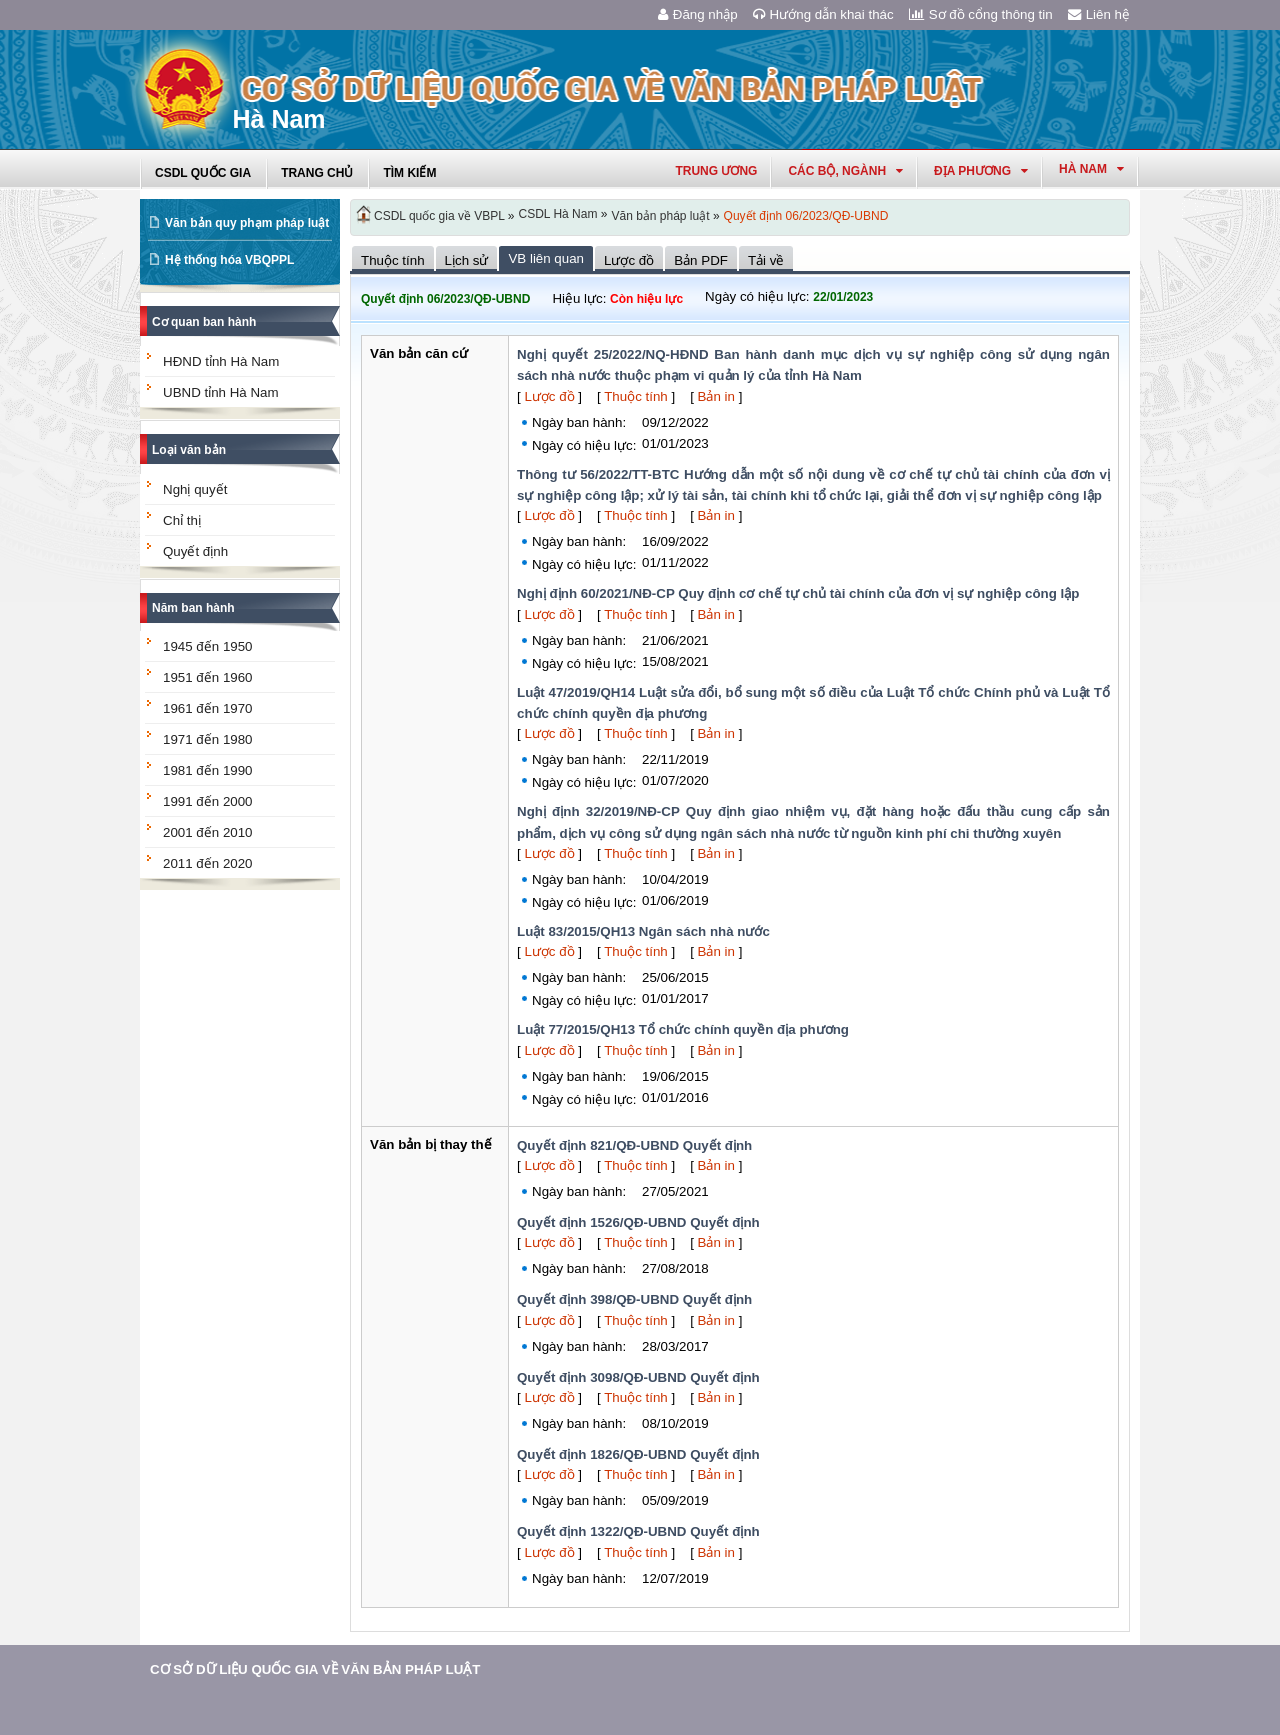 The height and width of the screenshot is (1735, 1280). I want to click on Quyết định 398/QĐ-UBND Quyết định, so click(634, 1299).